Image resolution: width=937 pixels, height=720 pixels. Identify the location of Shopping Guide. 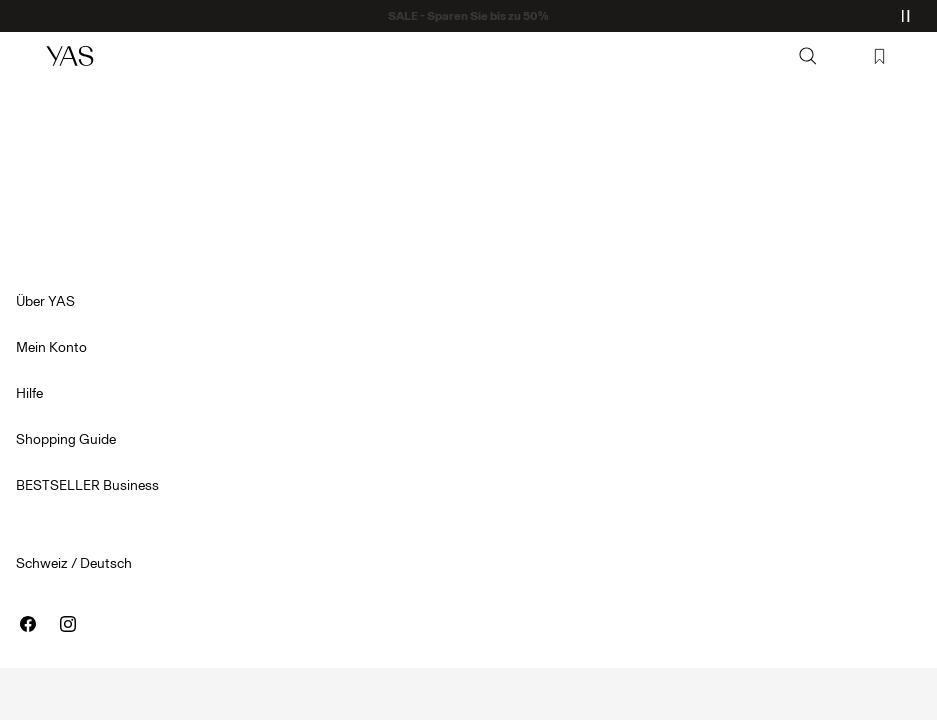
(66, 439).